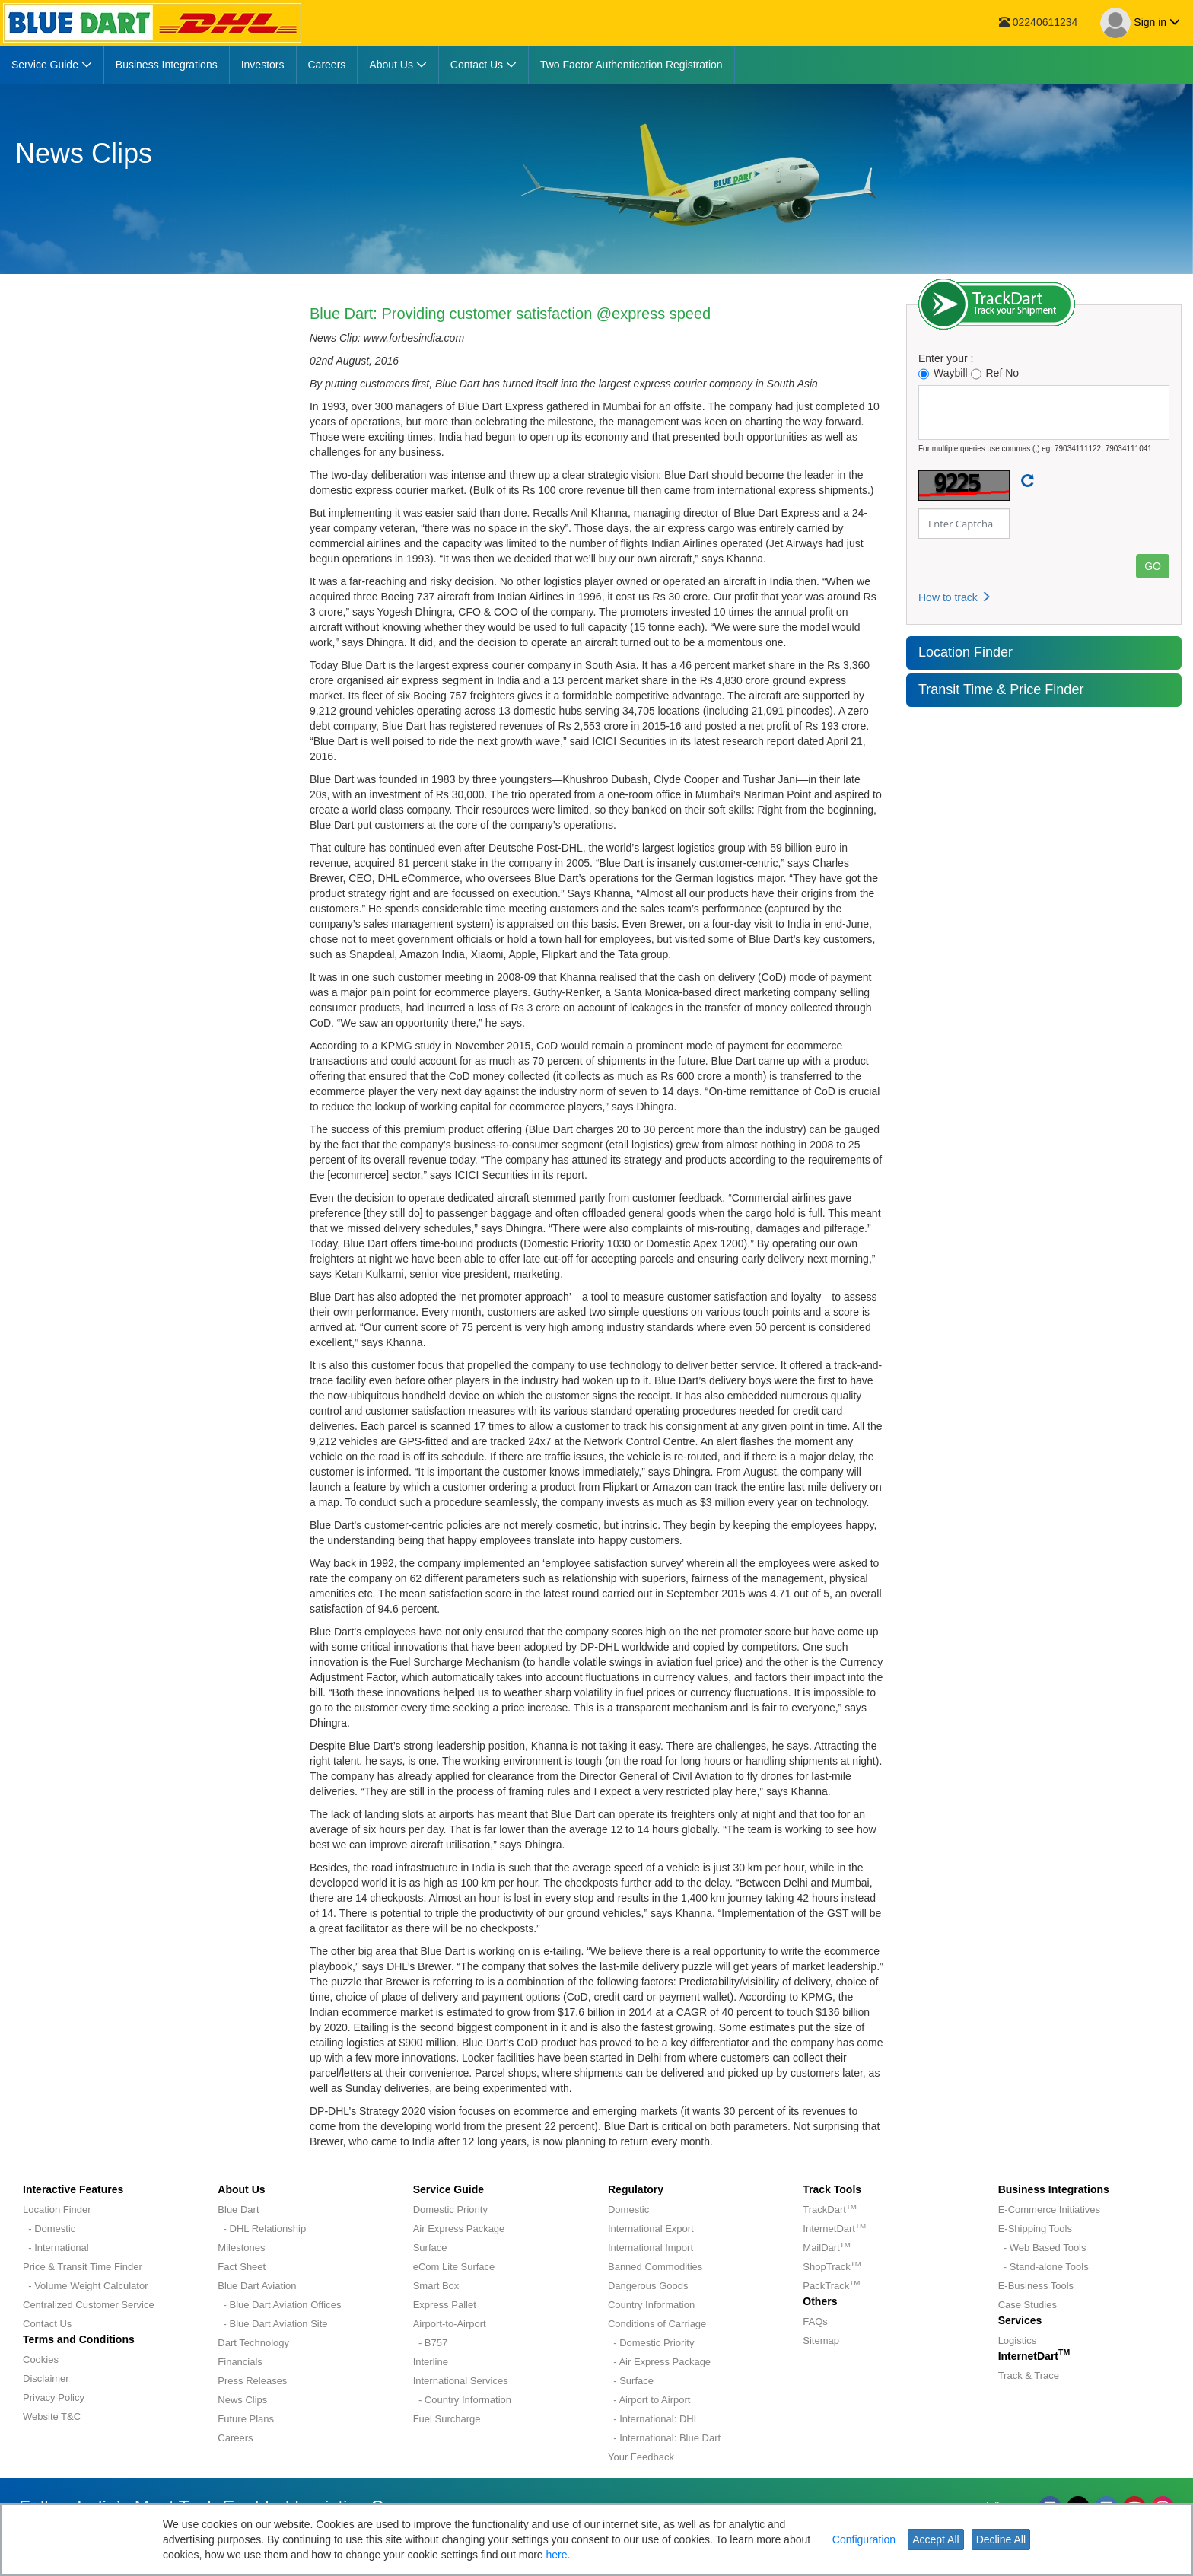 The height and width of the screenshot is (2576, 1193). I want to click on Blue Dart, so click(238, 2209).